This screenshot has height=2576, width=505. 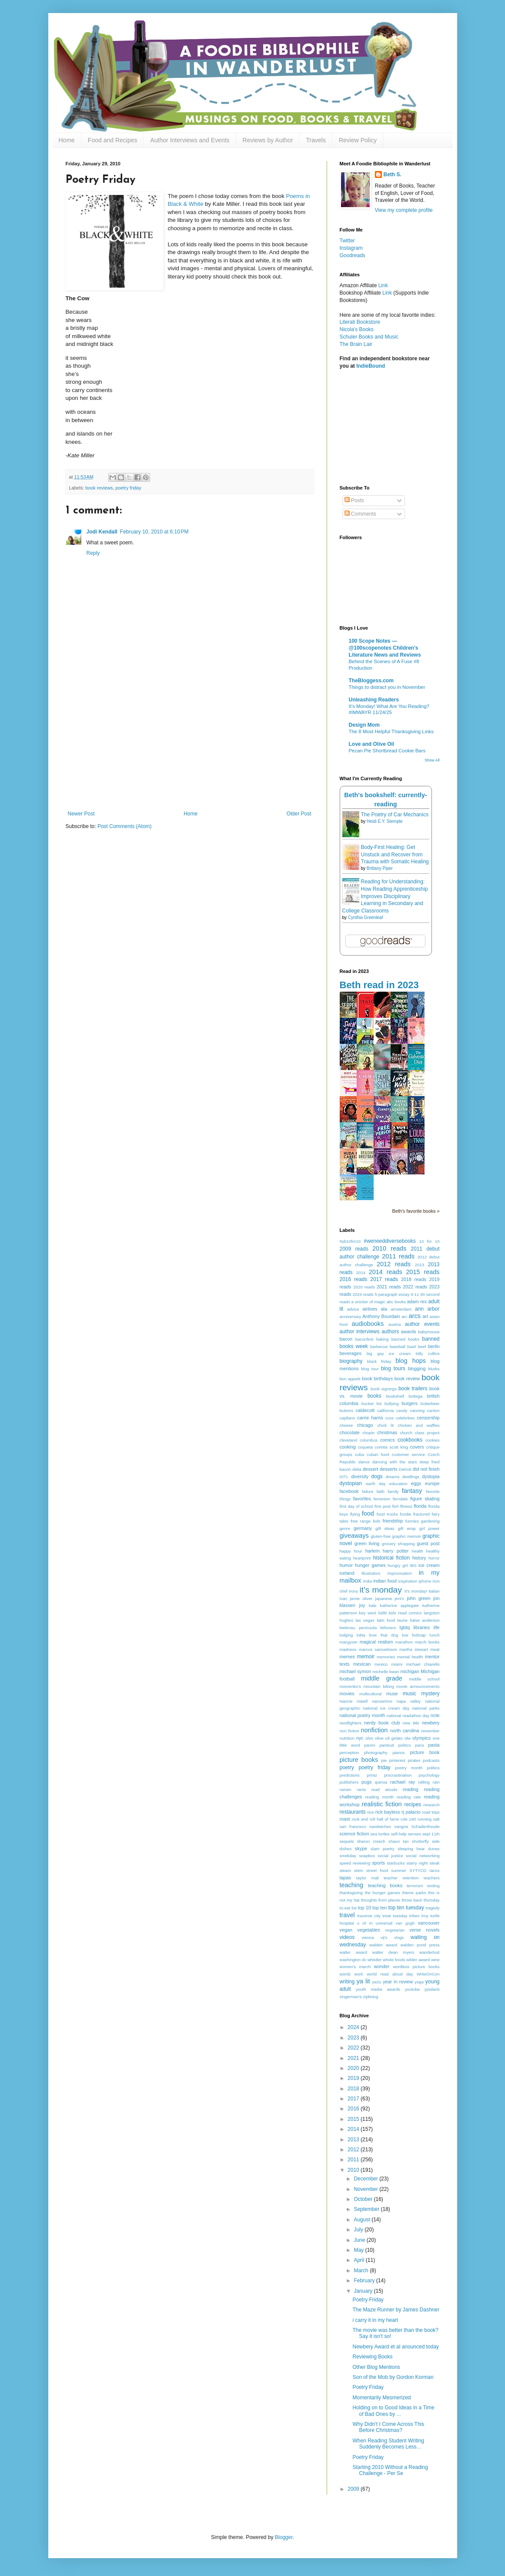 I want to click on feminism, so click(x=382, y=1498).